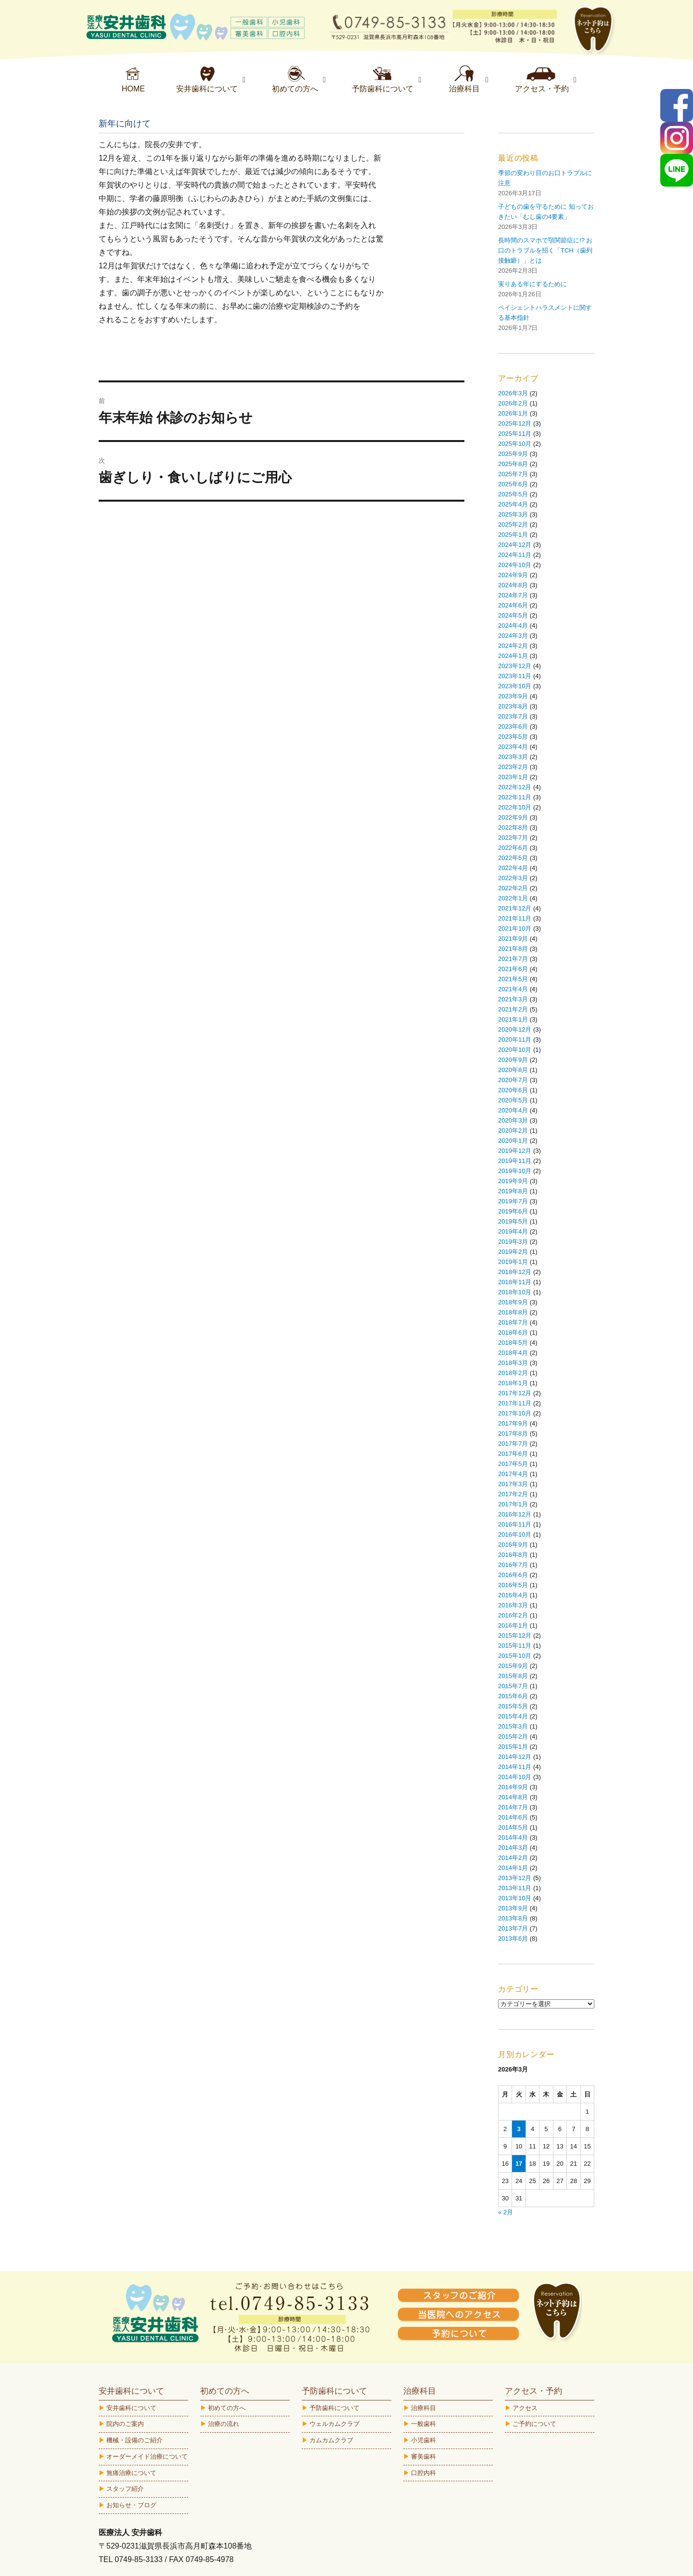 The height and width of the screenshot is (2576, 693). I want to click on 初めての方へ, so click(226, 2408).